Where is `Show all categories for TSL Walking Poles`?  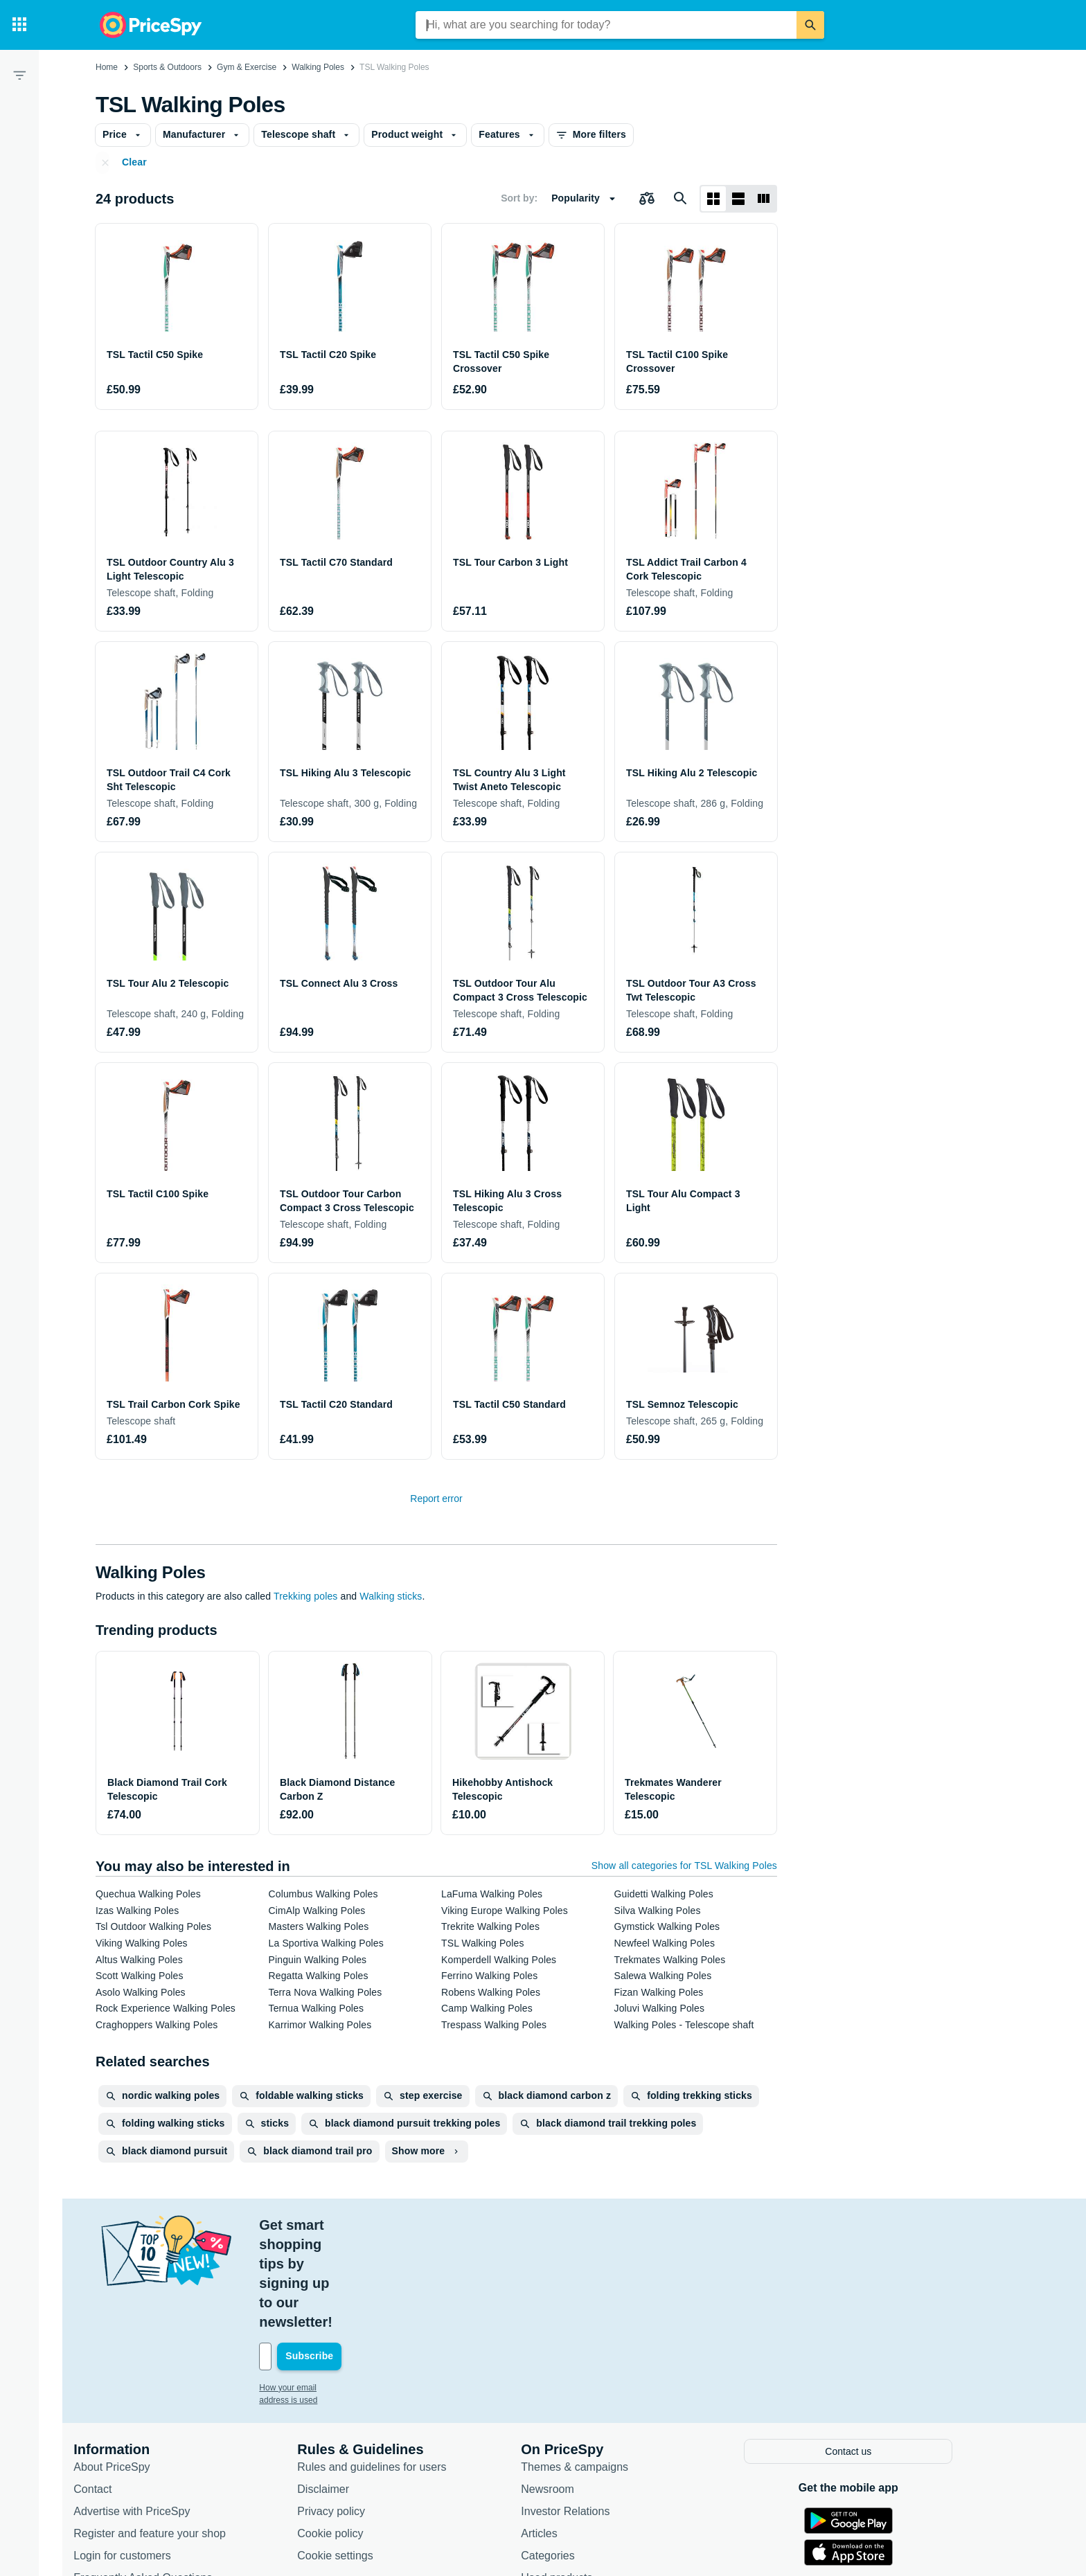
Show all categories for TSL Walking Poles is located at coordinates (684, 1865).